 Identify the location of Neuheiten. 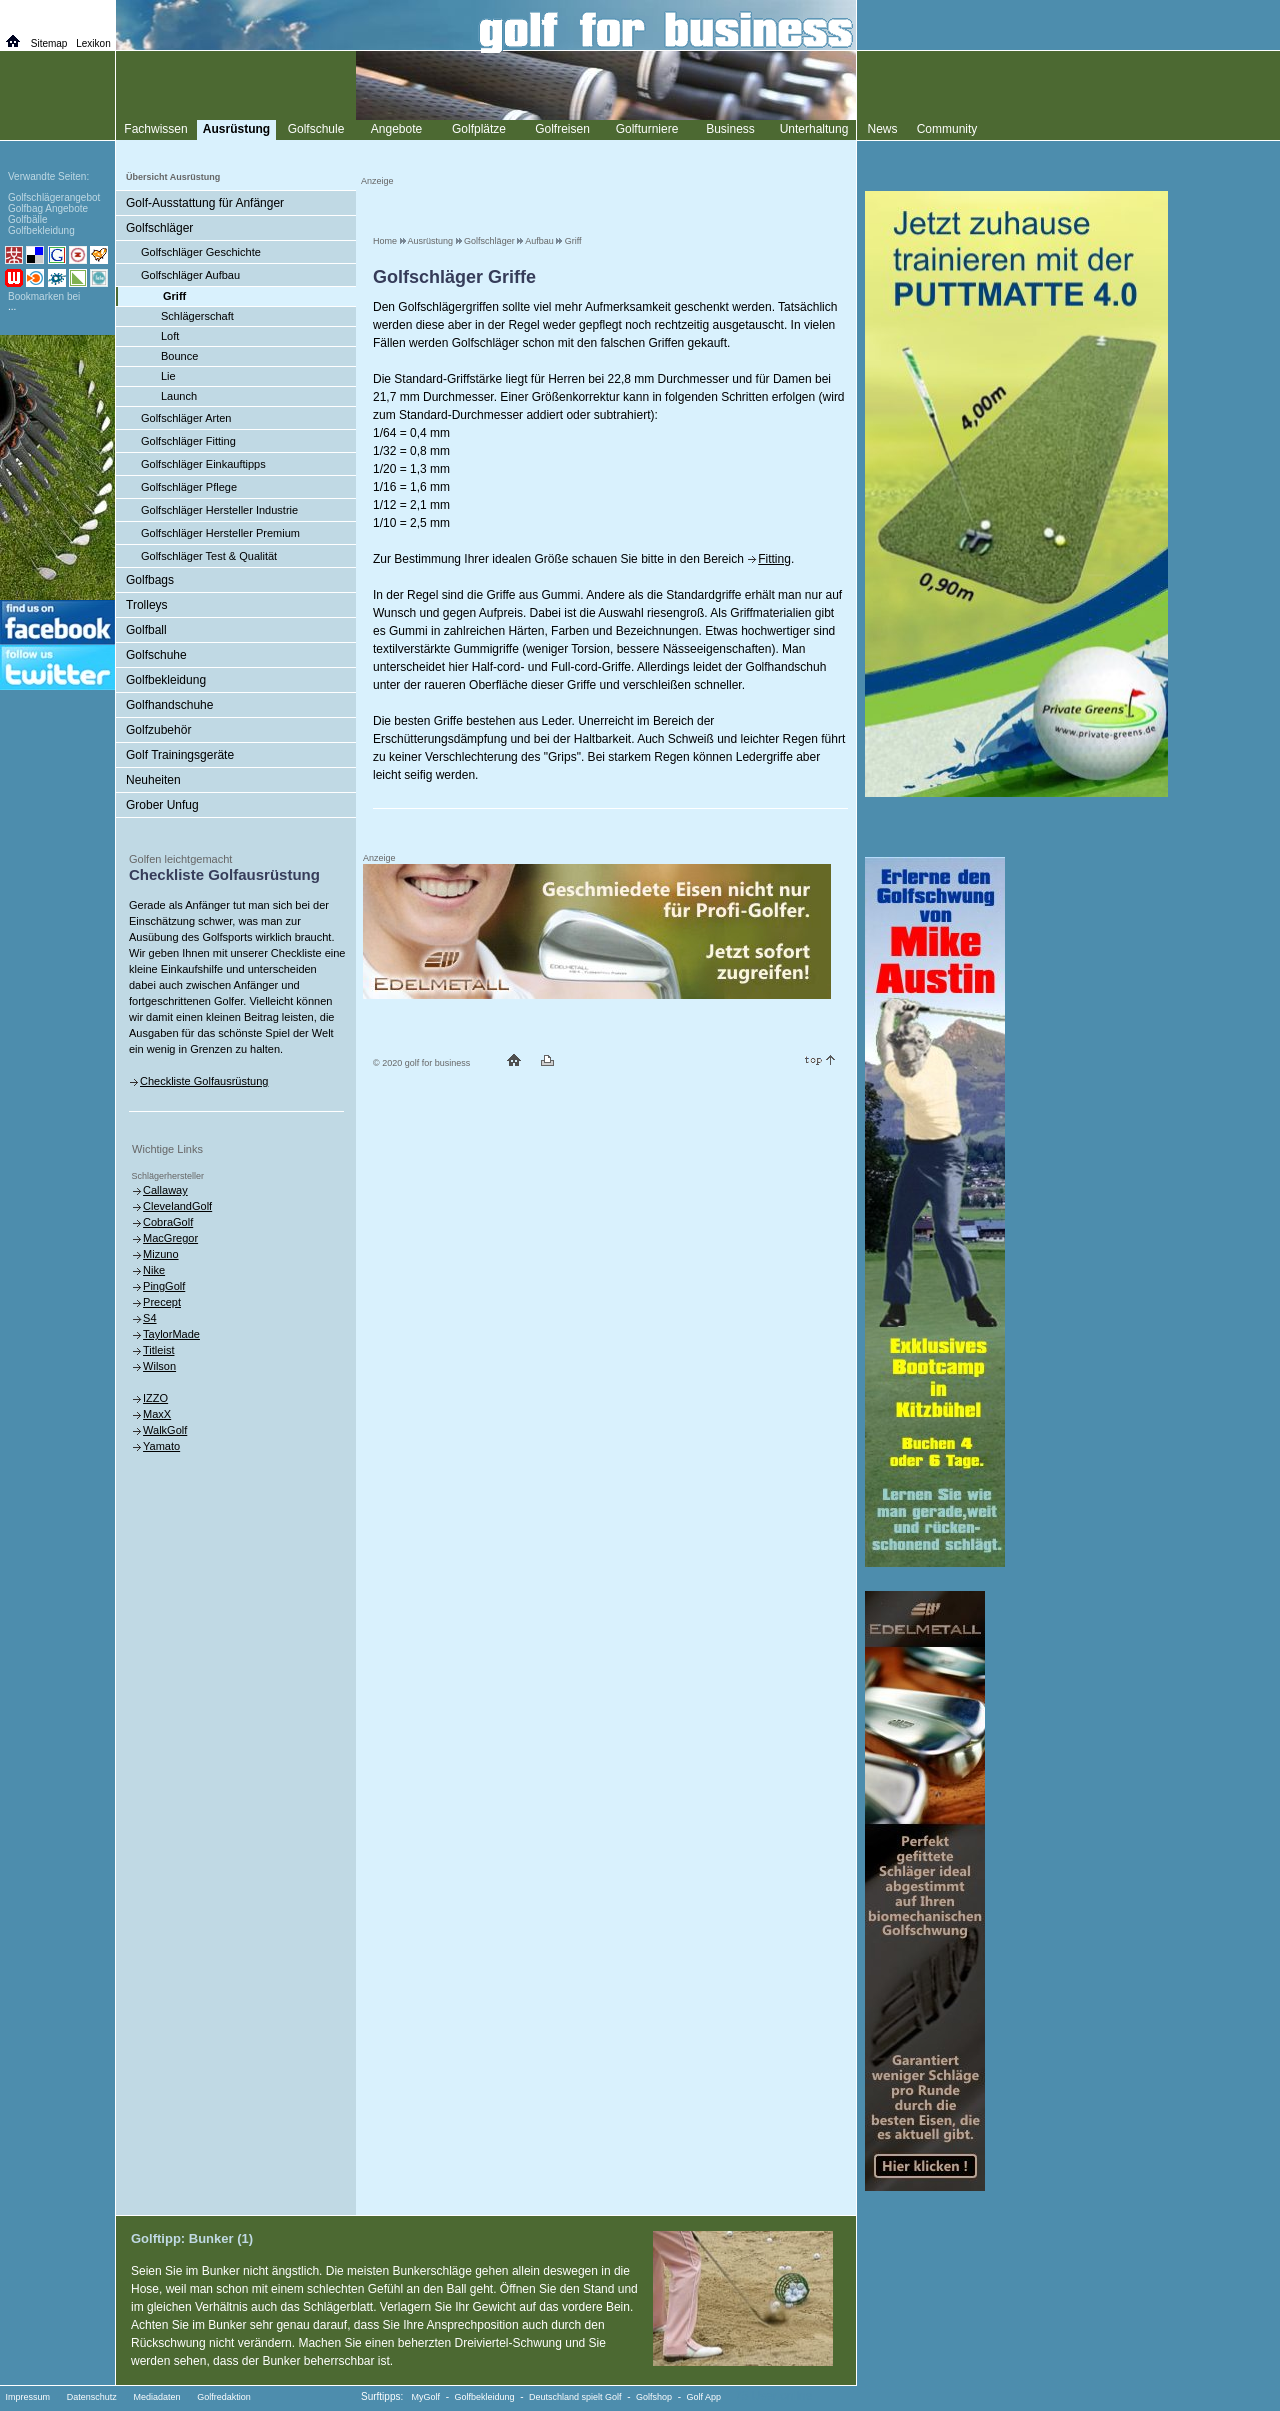
(153, 780).